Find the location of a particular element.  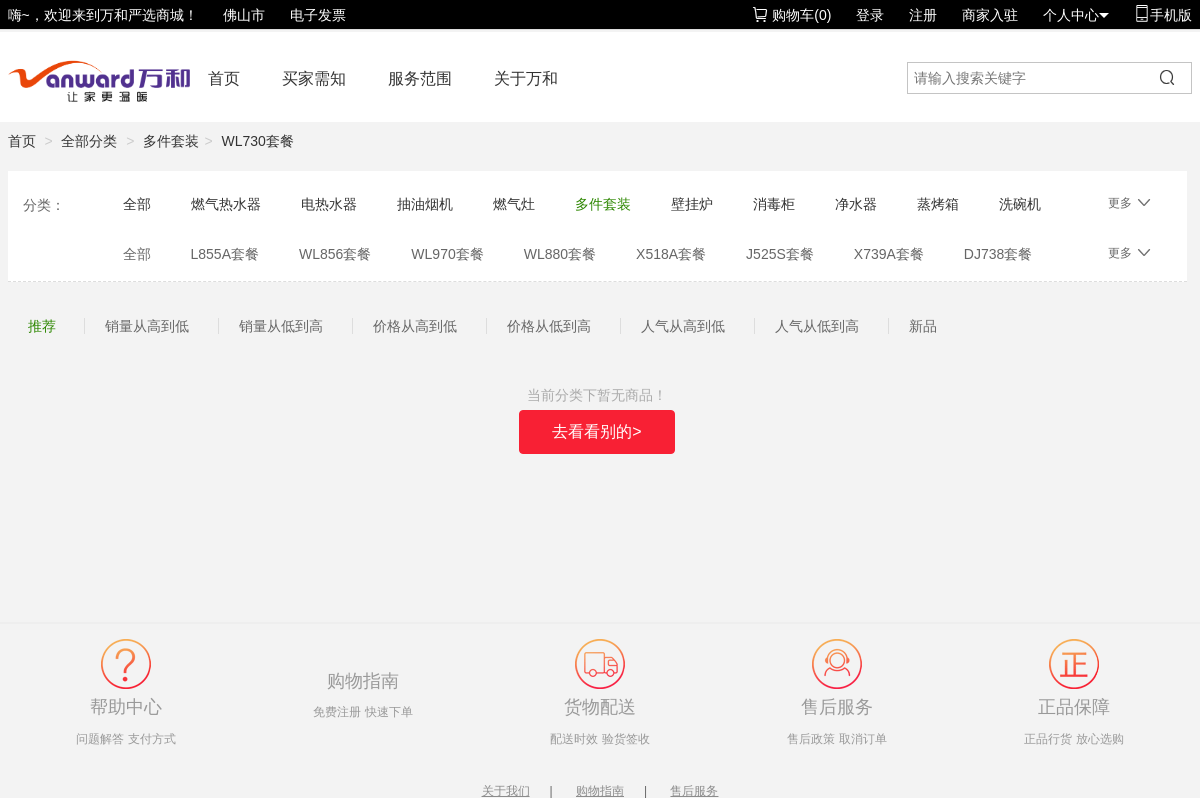

WL730套餐 is located at coordinates (258, 141).